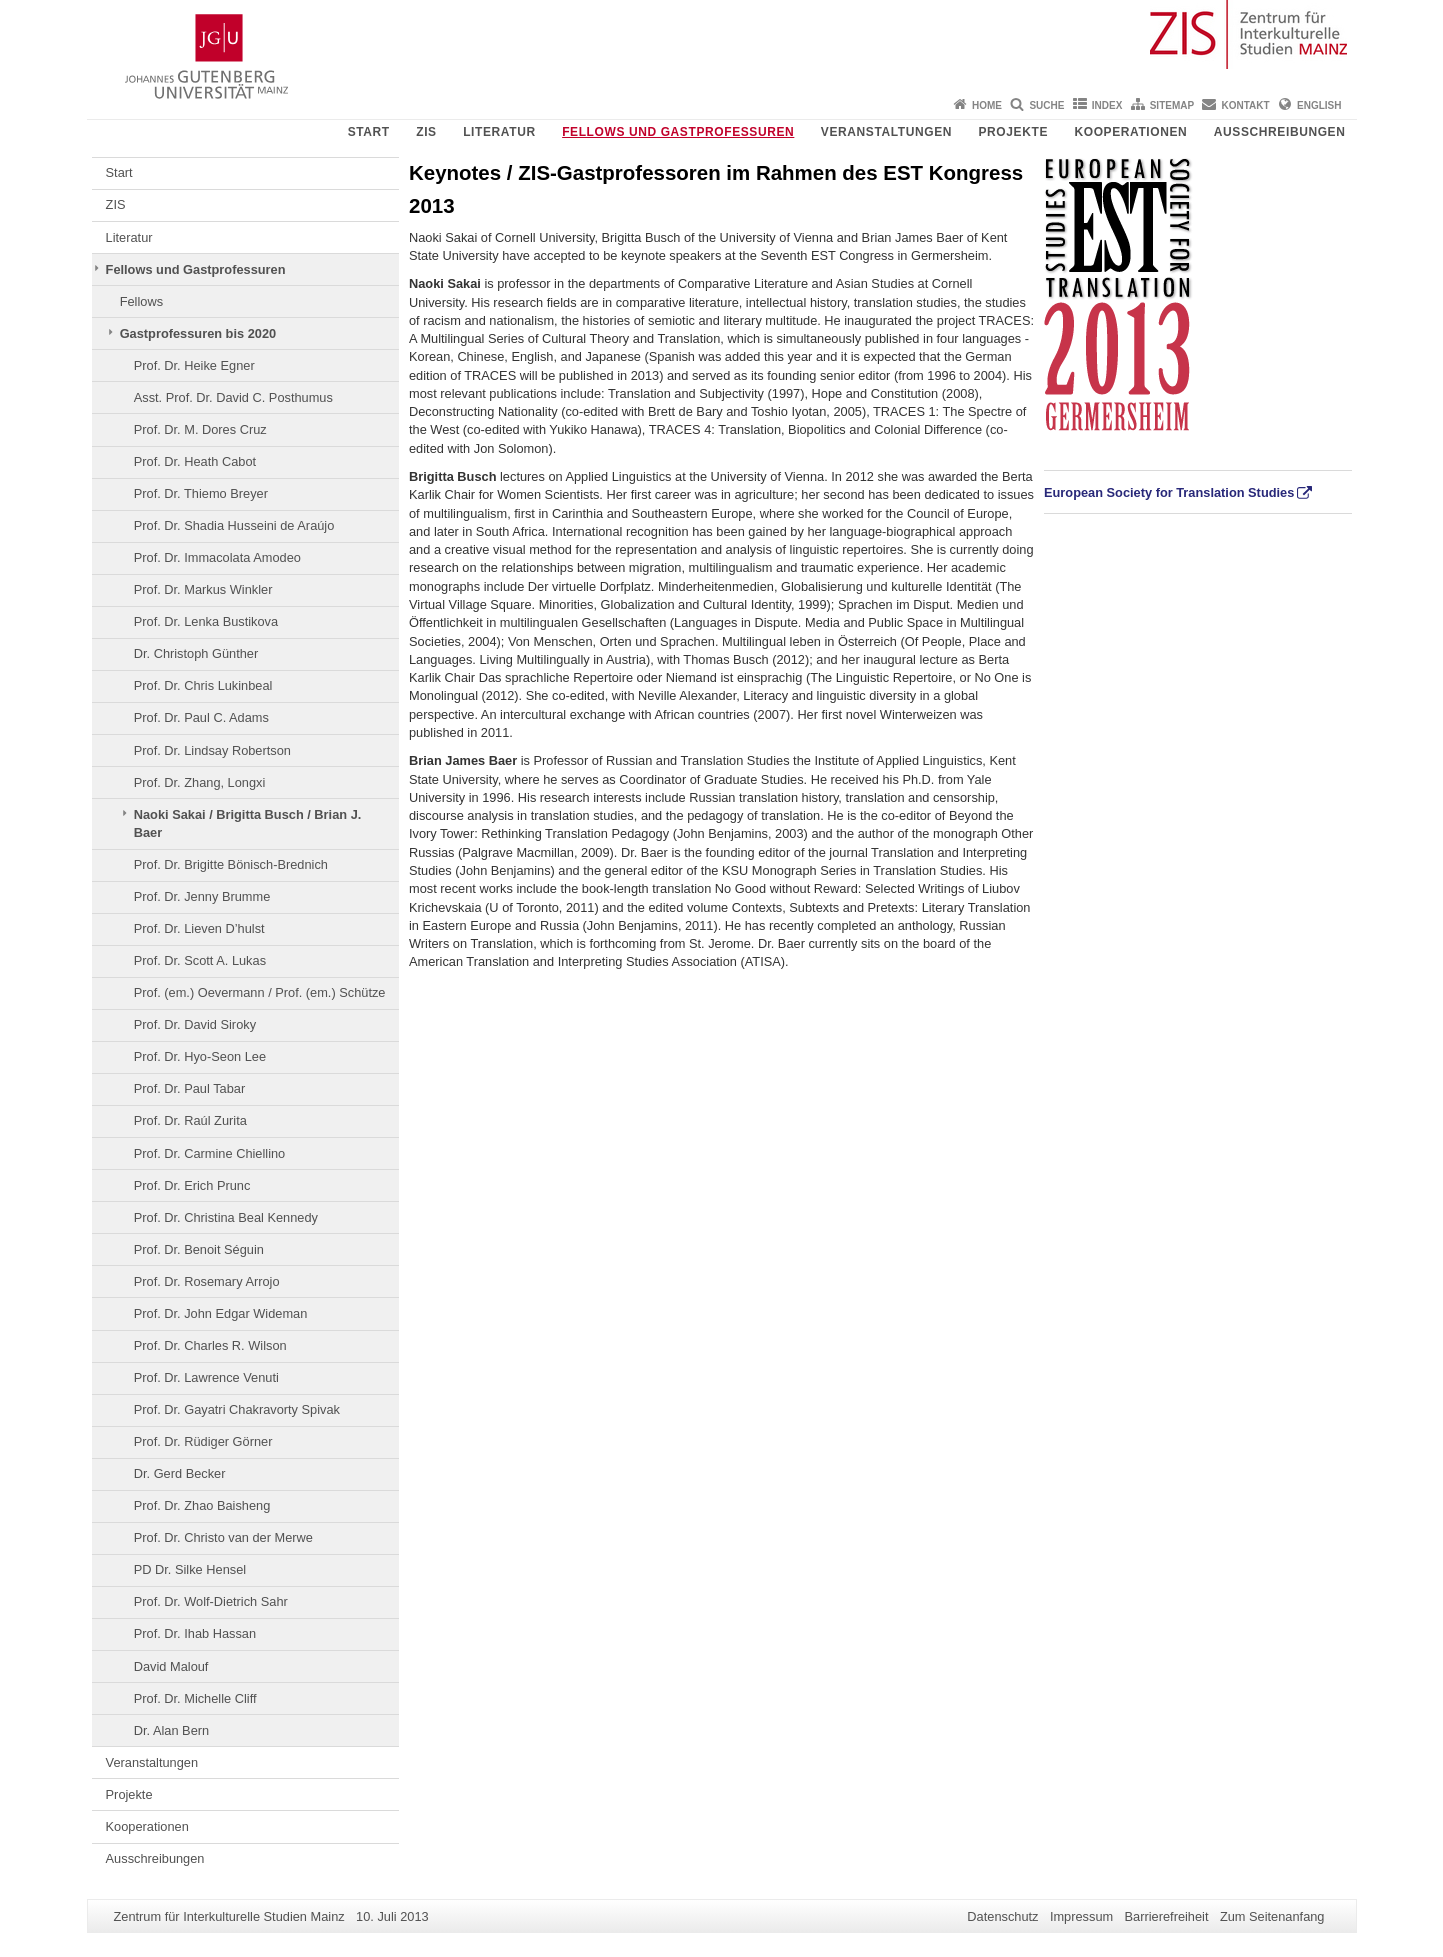 This screenshot has width=1443, height=1957. I want to click on Prof. Dr. John Edgar Wideman, so click(221, 1313).